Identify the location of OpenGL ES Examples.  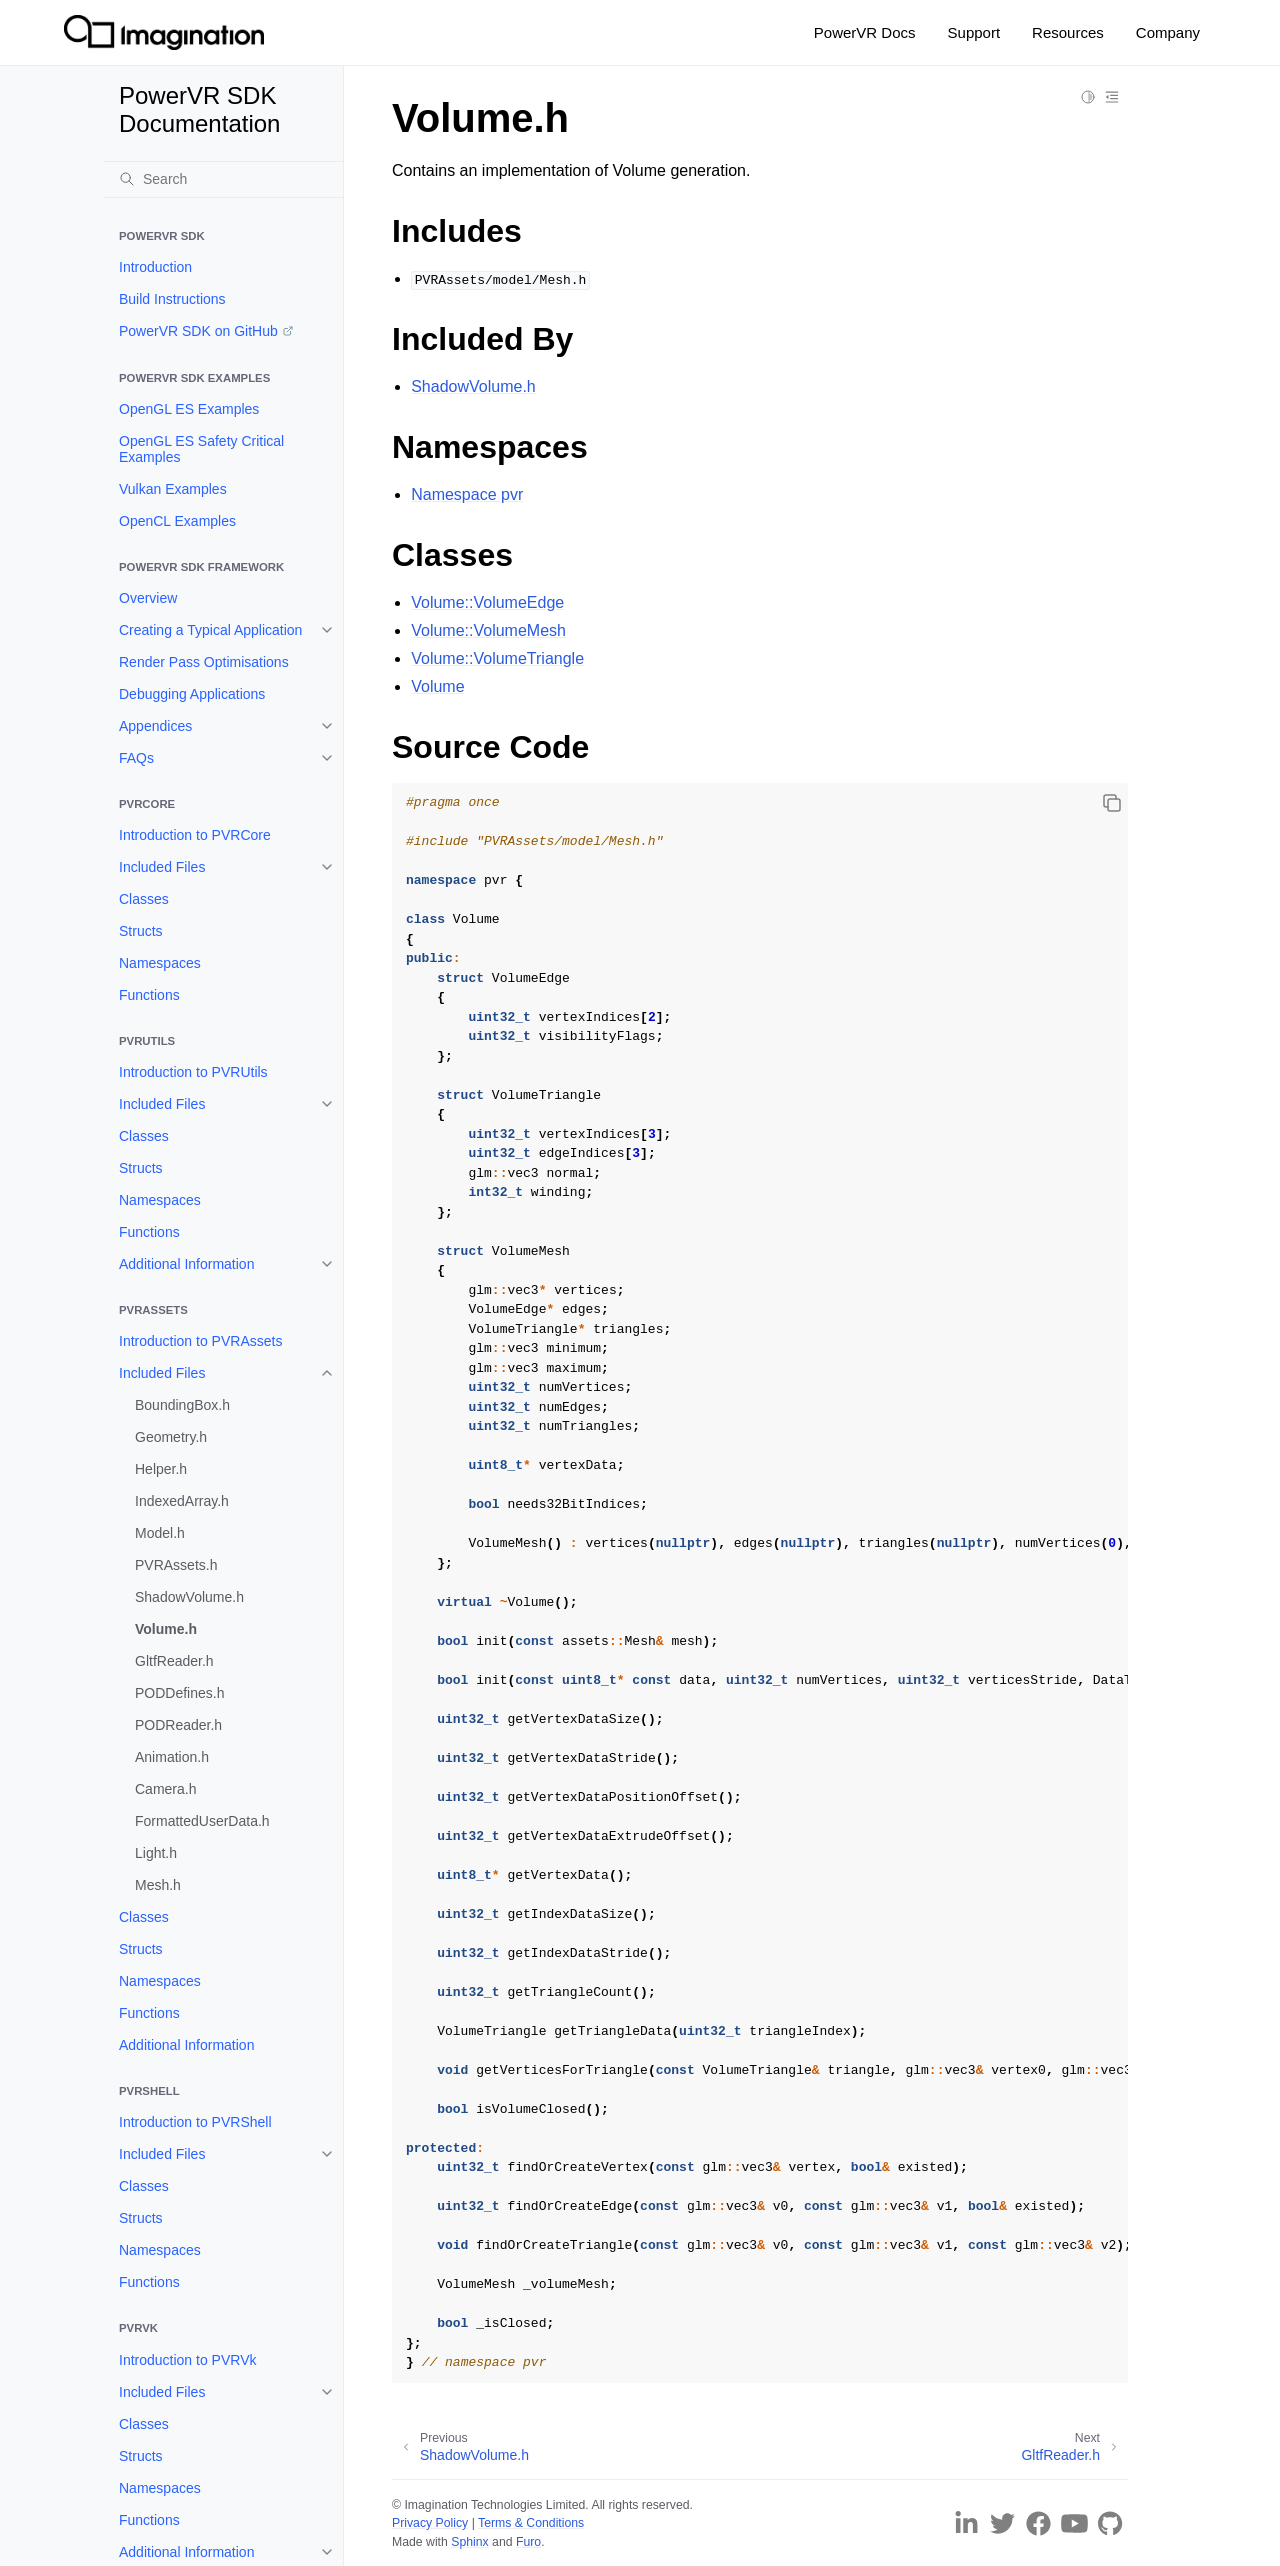
(189, 409).